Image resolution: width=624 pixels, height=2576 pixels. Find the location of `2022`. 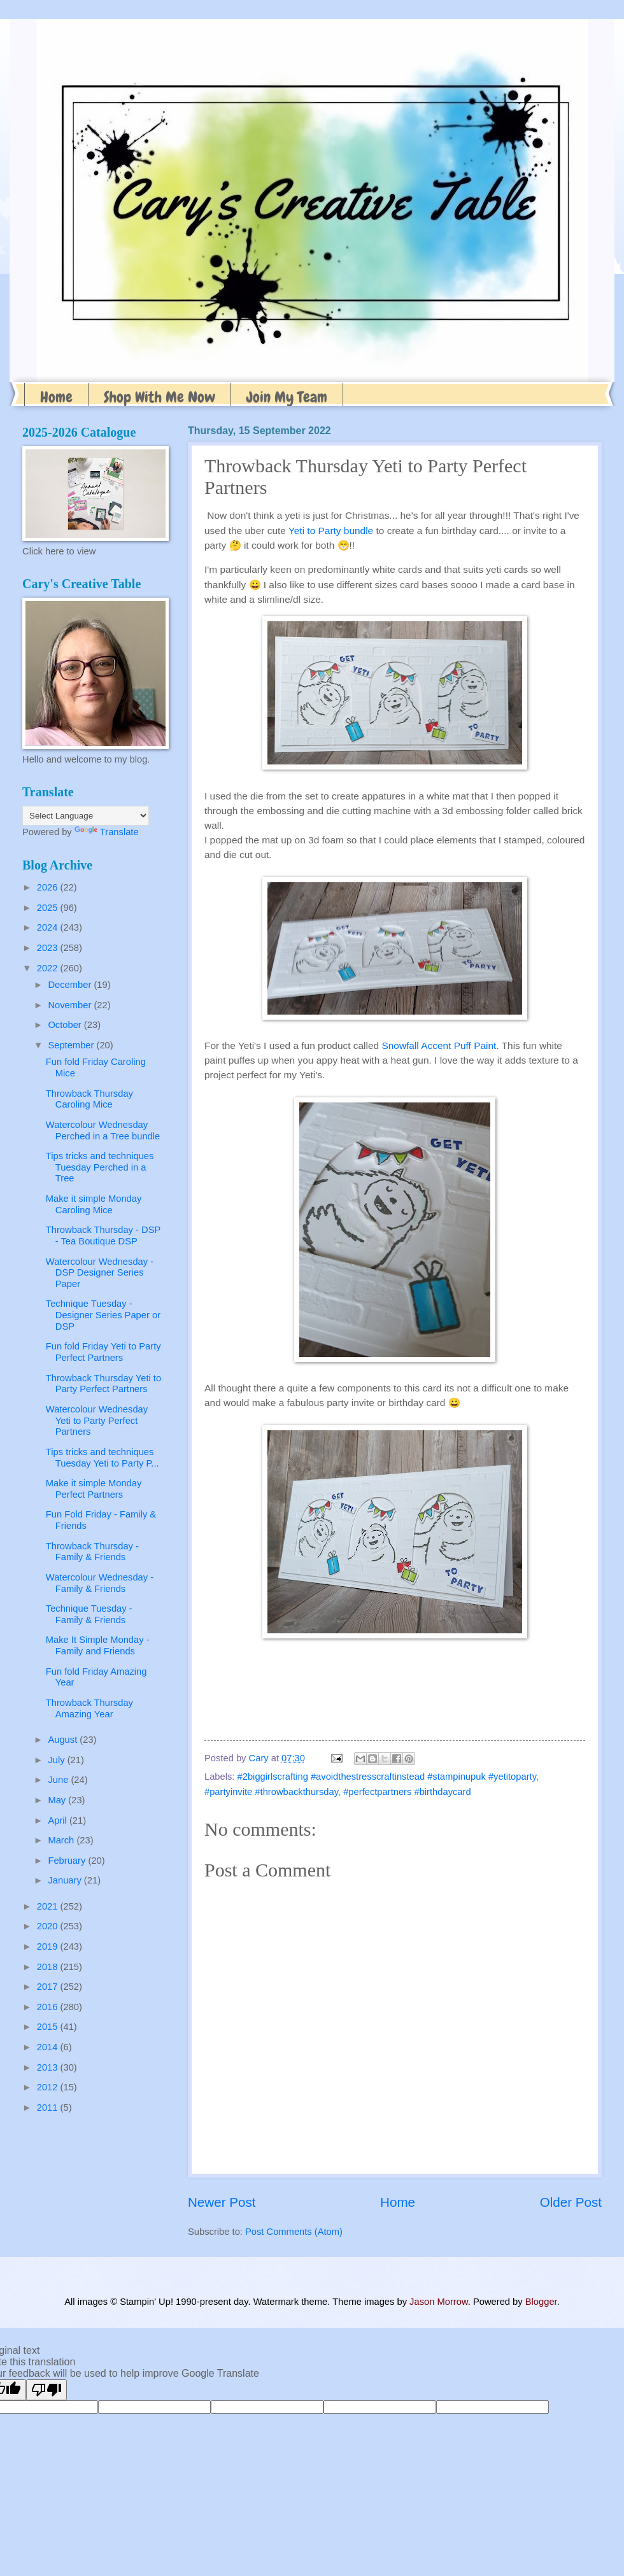

2022 is located at coordinates (48, 968).